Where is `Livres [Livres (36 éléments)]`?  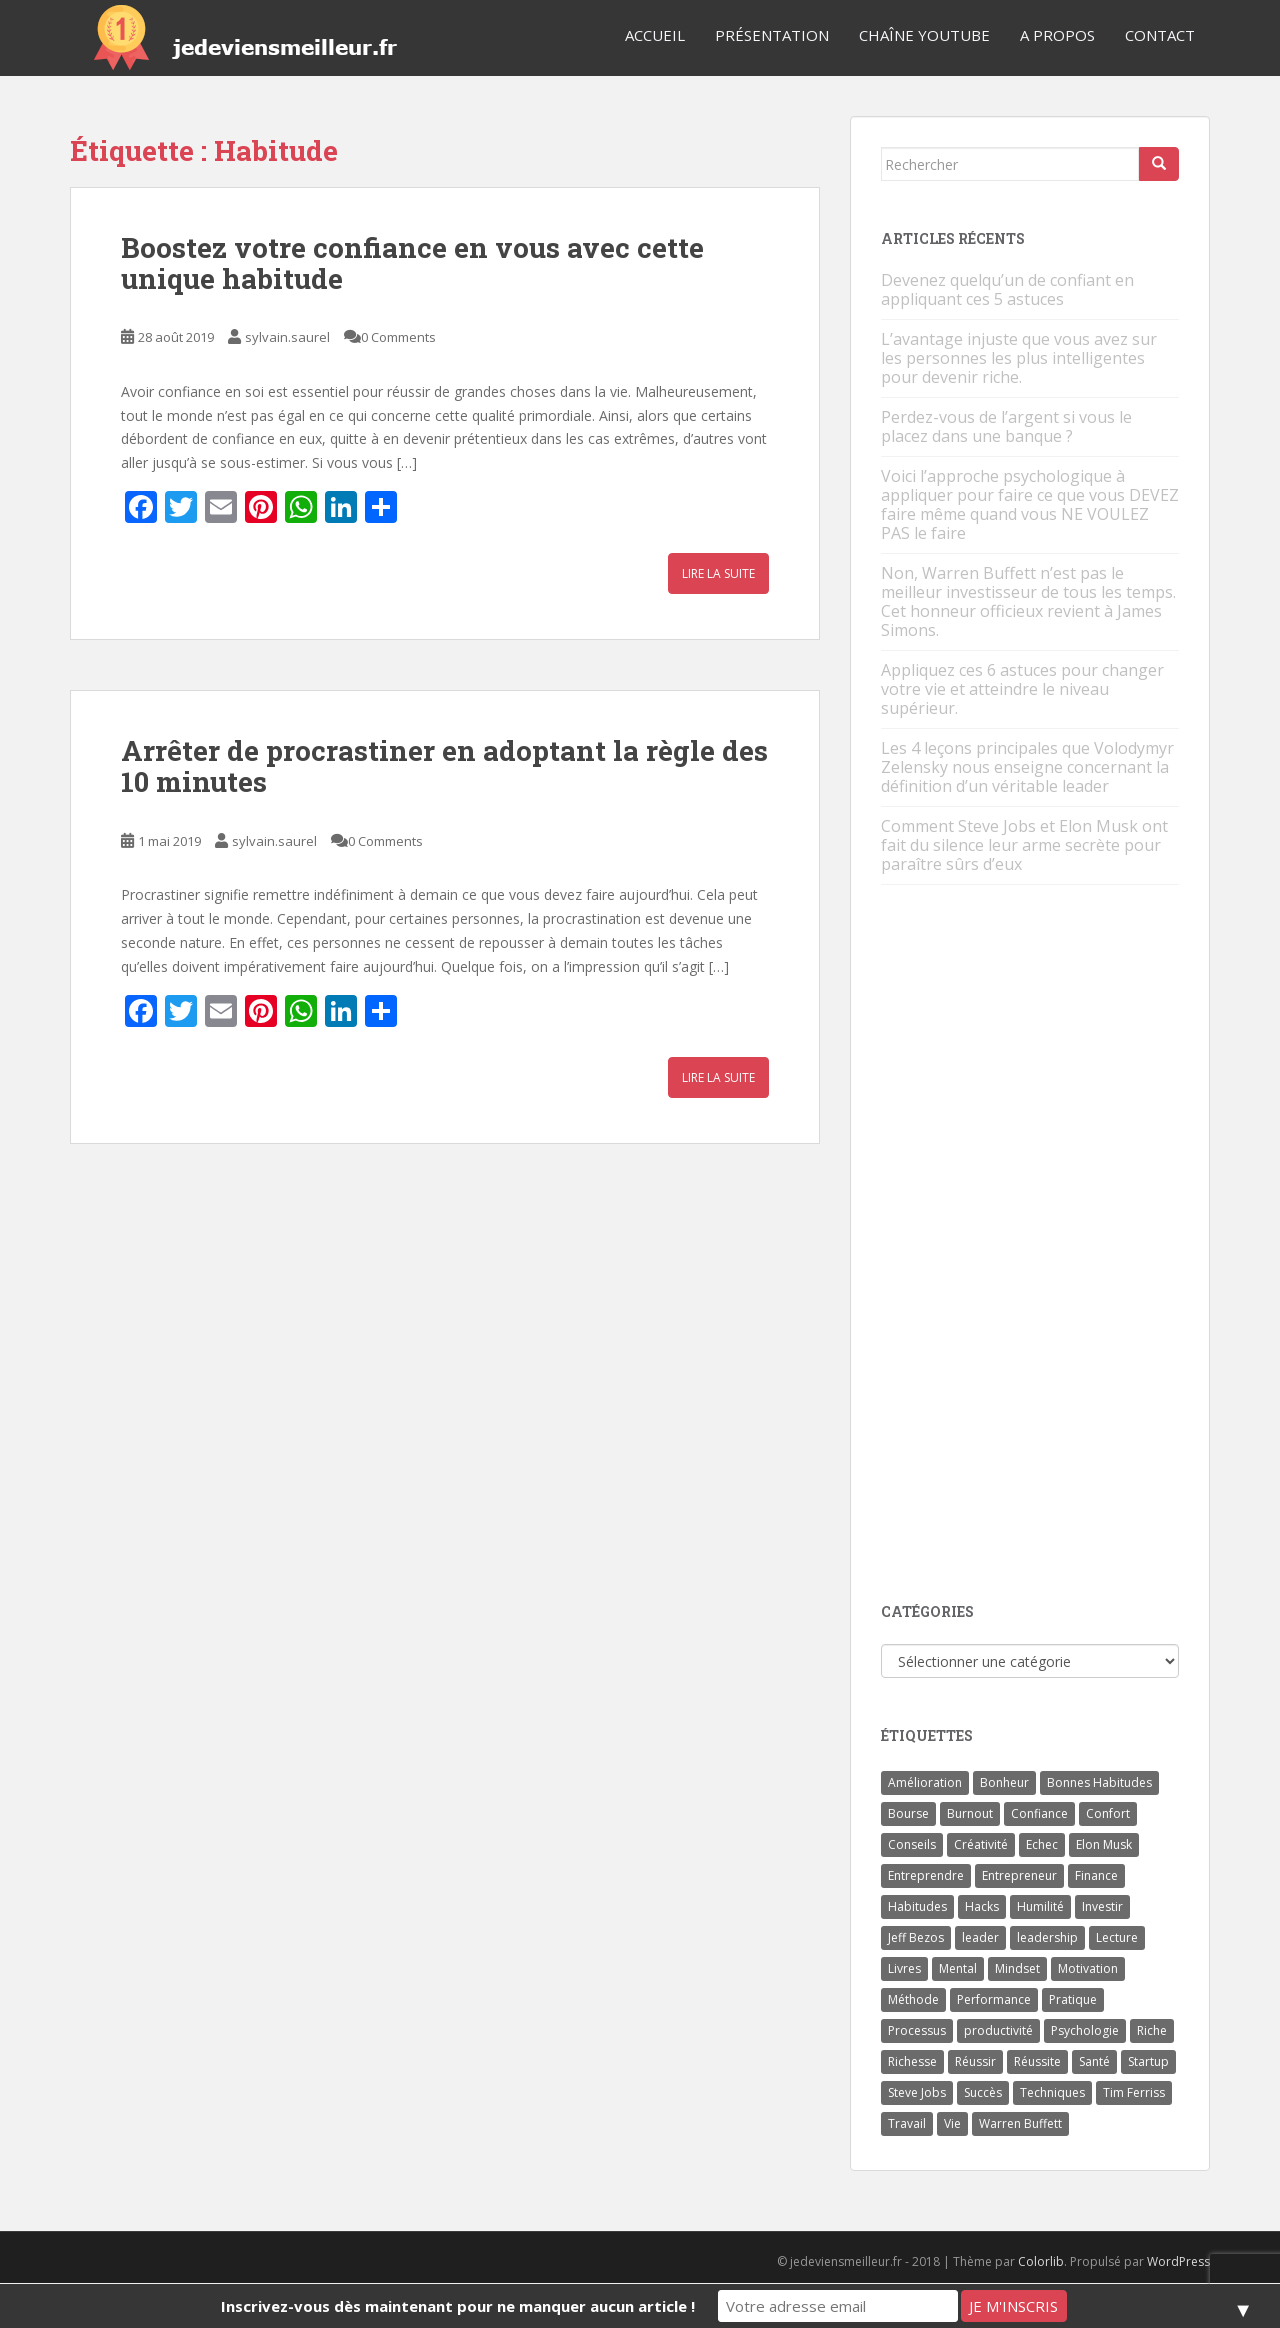 Livres [Livres (36 éléments)] is located at coordinates (904, 1968).